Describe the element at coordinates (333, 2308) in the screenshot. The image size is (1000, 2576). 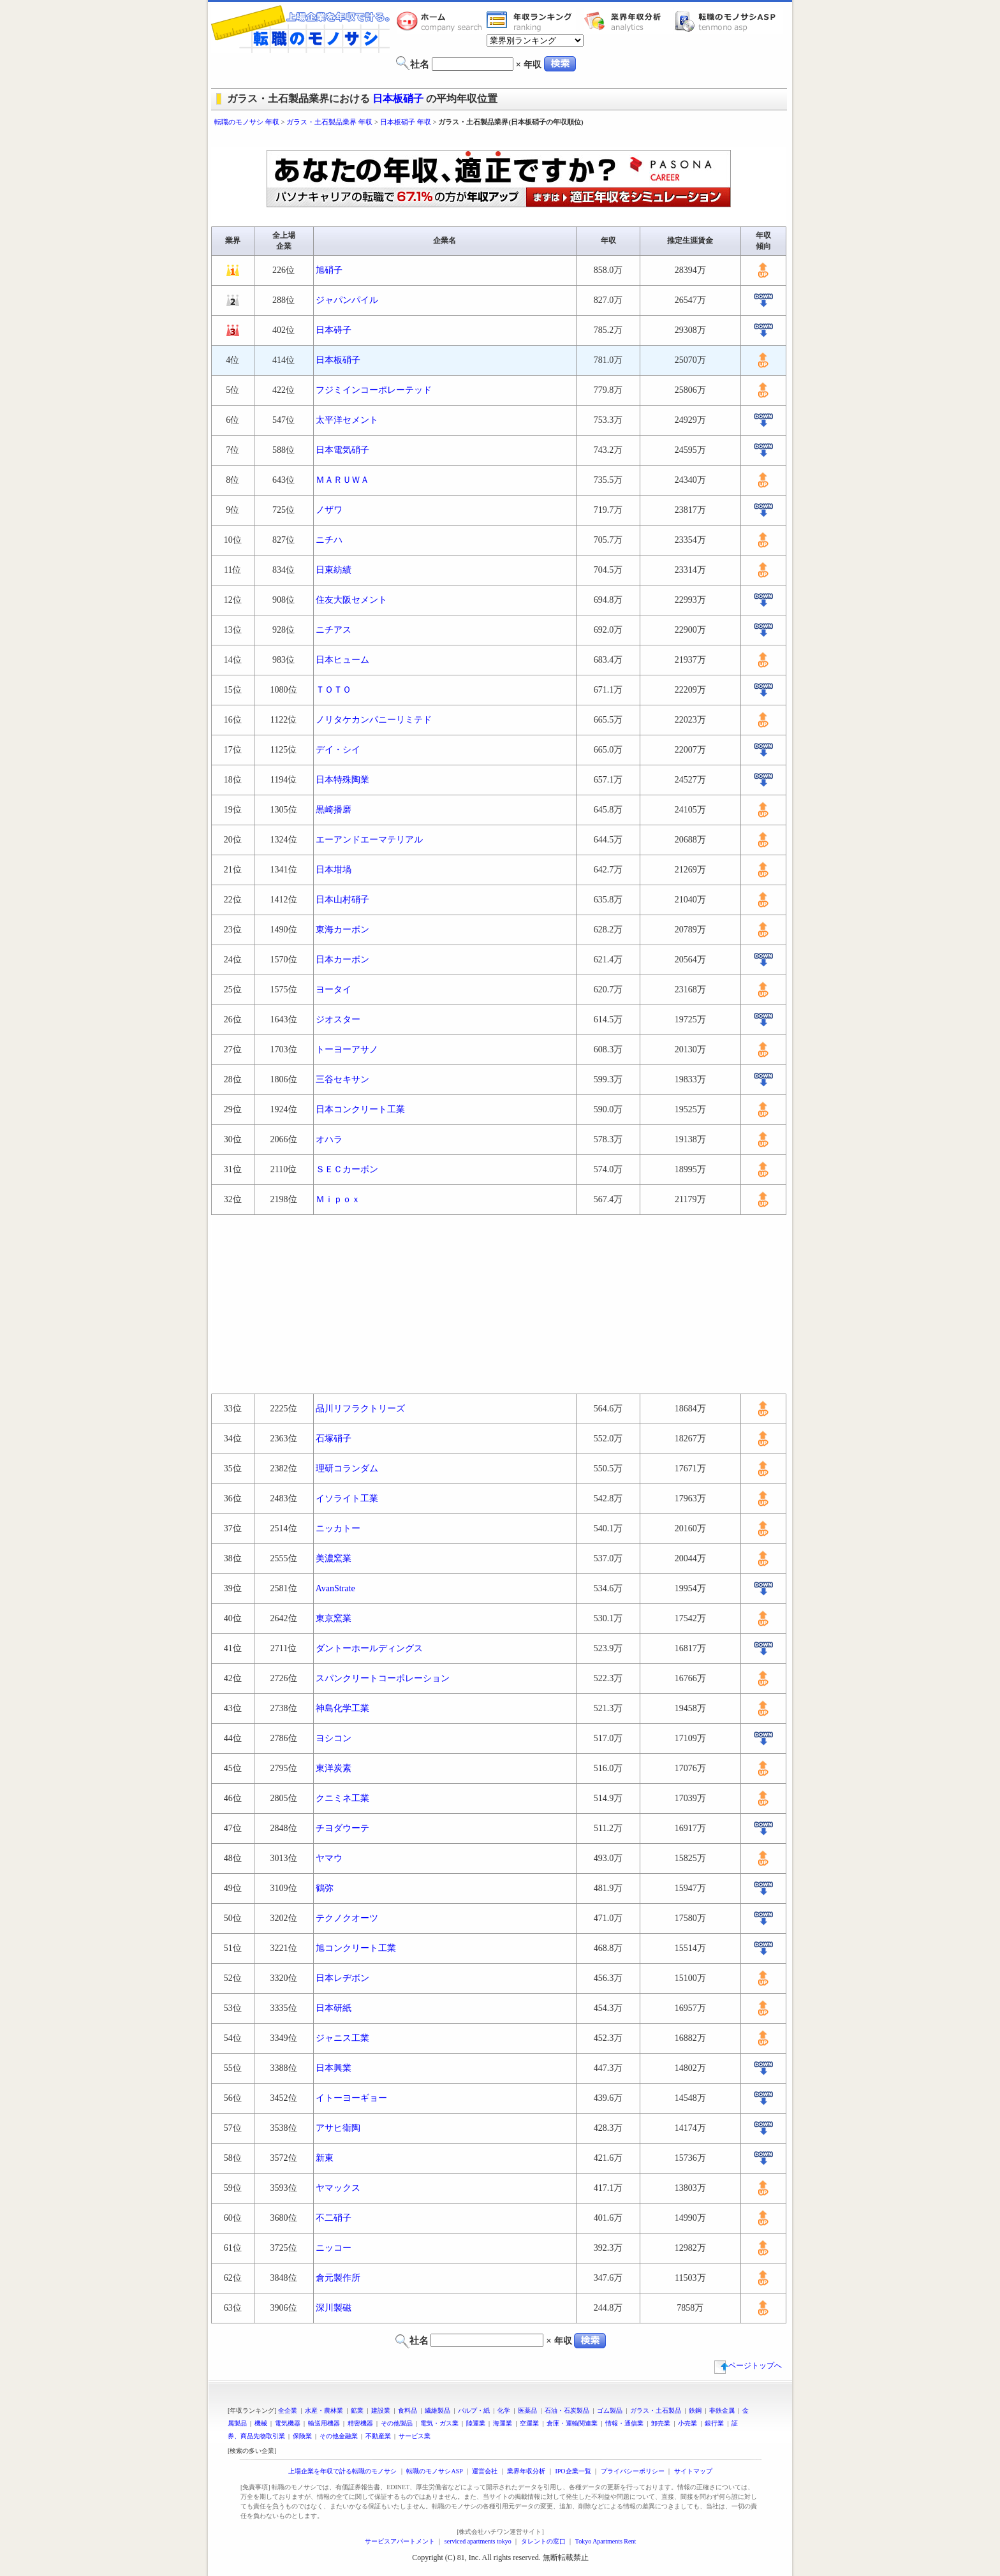
I see `深川製磁` at that location.